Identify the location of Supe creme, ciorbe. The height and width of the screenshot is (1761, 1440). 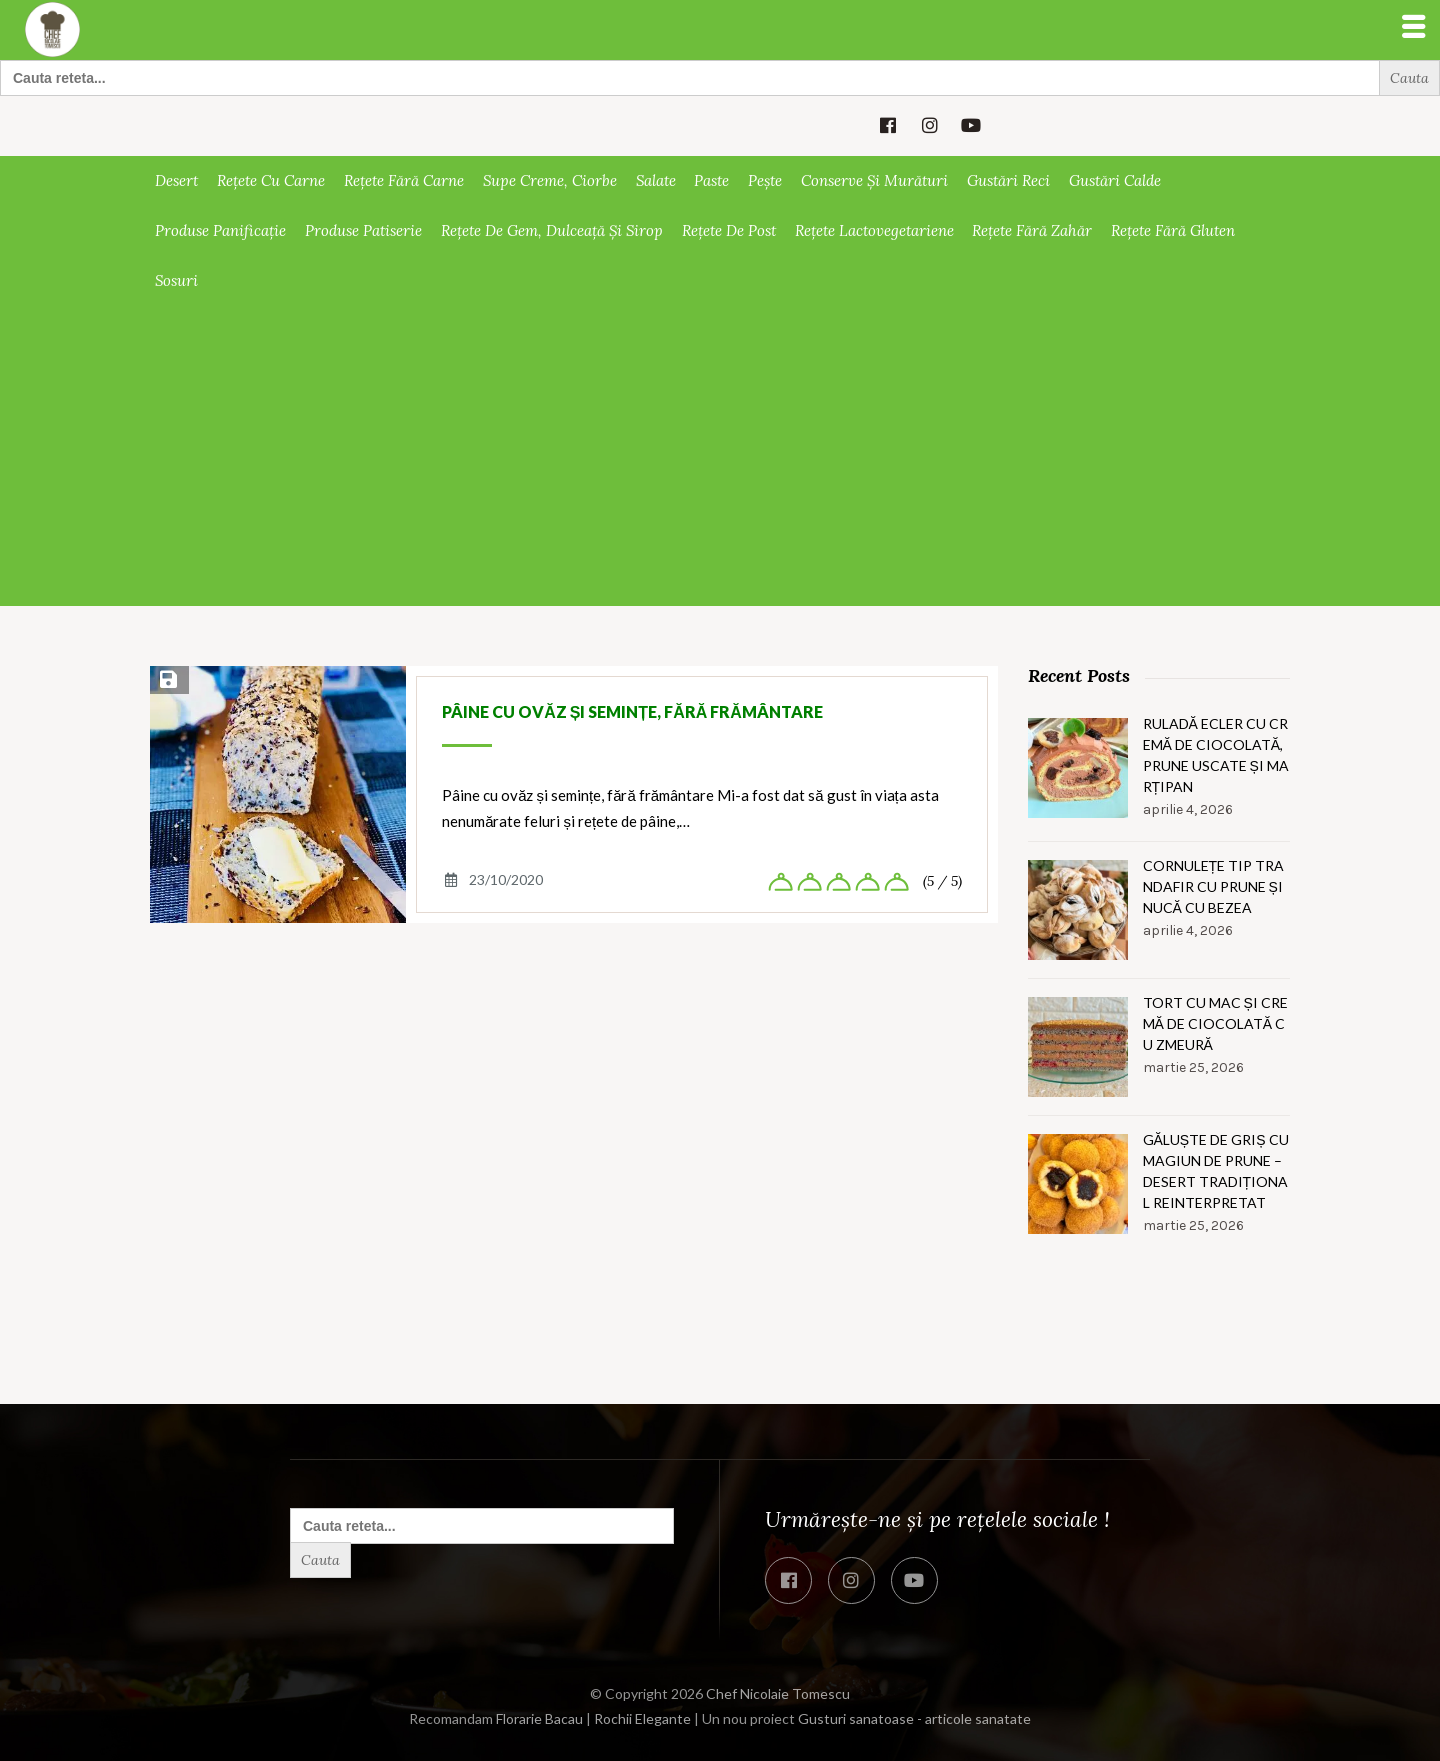
(550, 180).